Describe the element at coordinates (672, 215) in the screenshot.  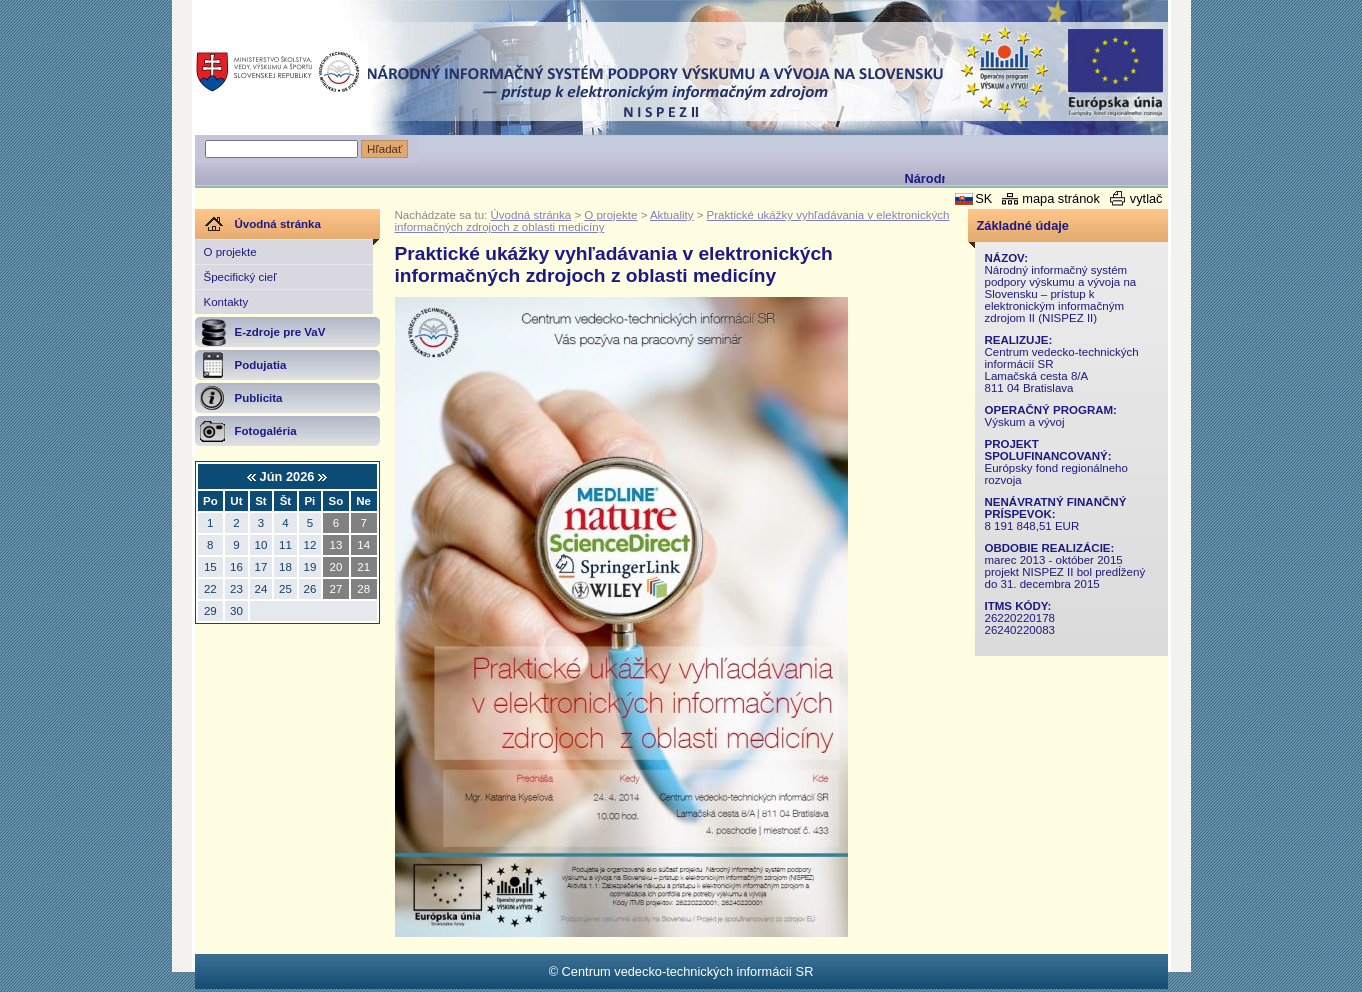
I see `Aktuality` at that location.